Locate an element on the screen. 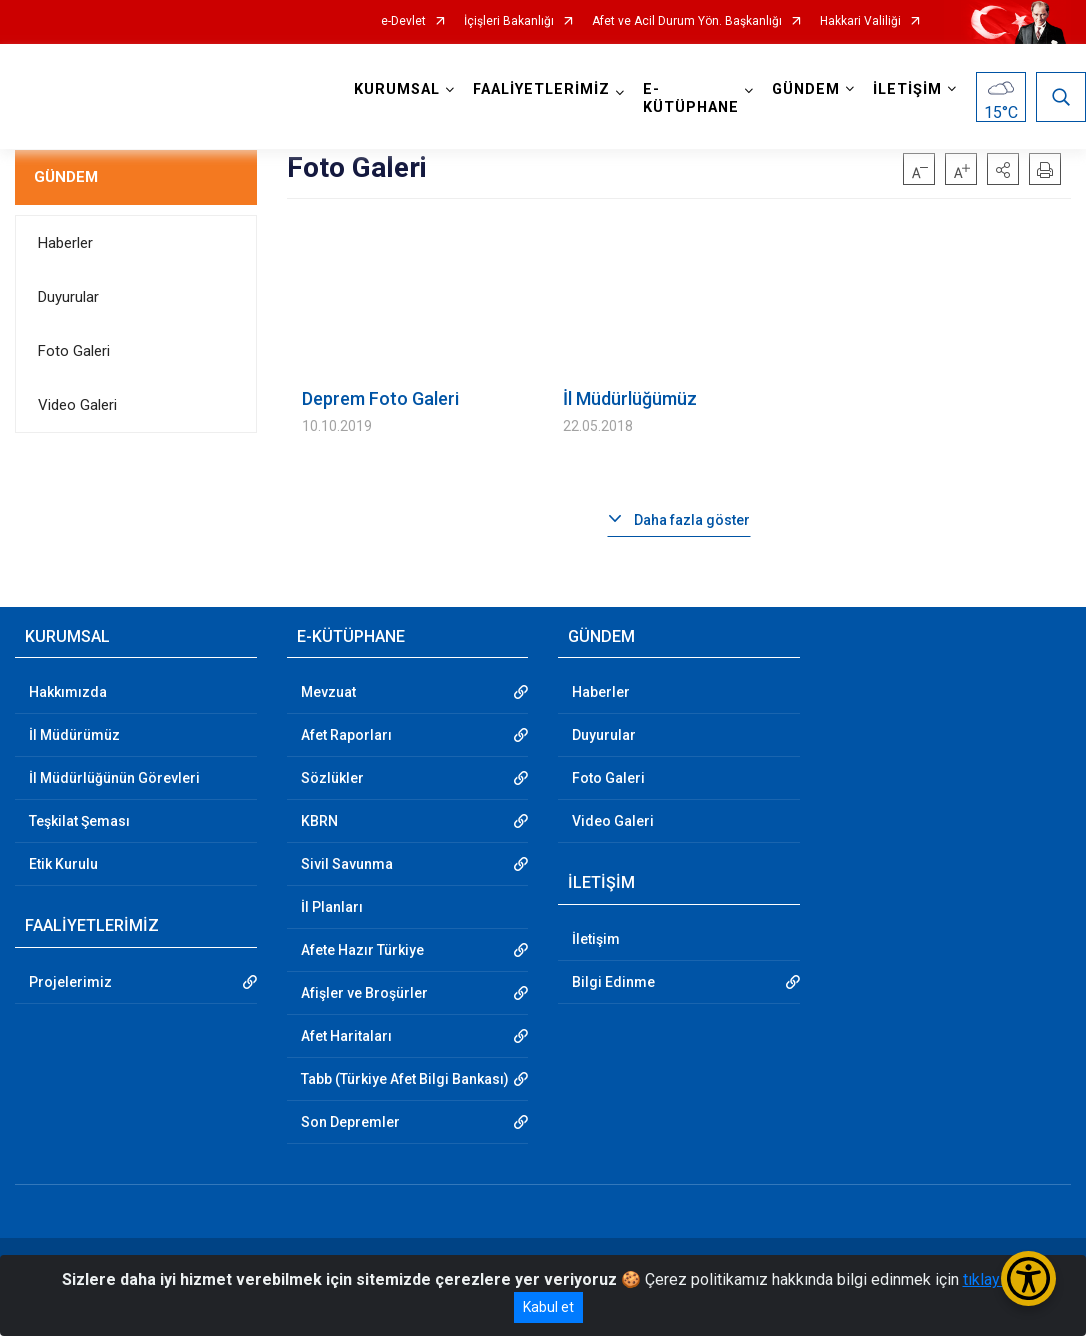 The image size is (1086, 1336). İçişleri Bakanlığı is located at coordinates (509, 21).